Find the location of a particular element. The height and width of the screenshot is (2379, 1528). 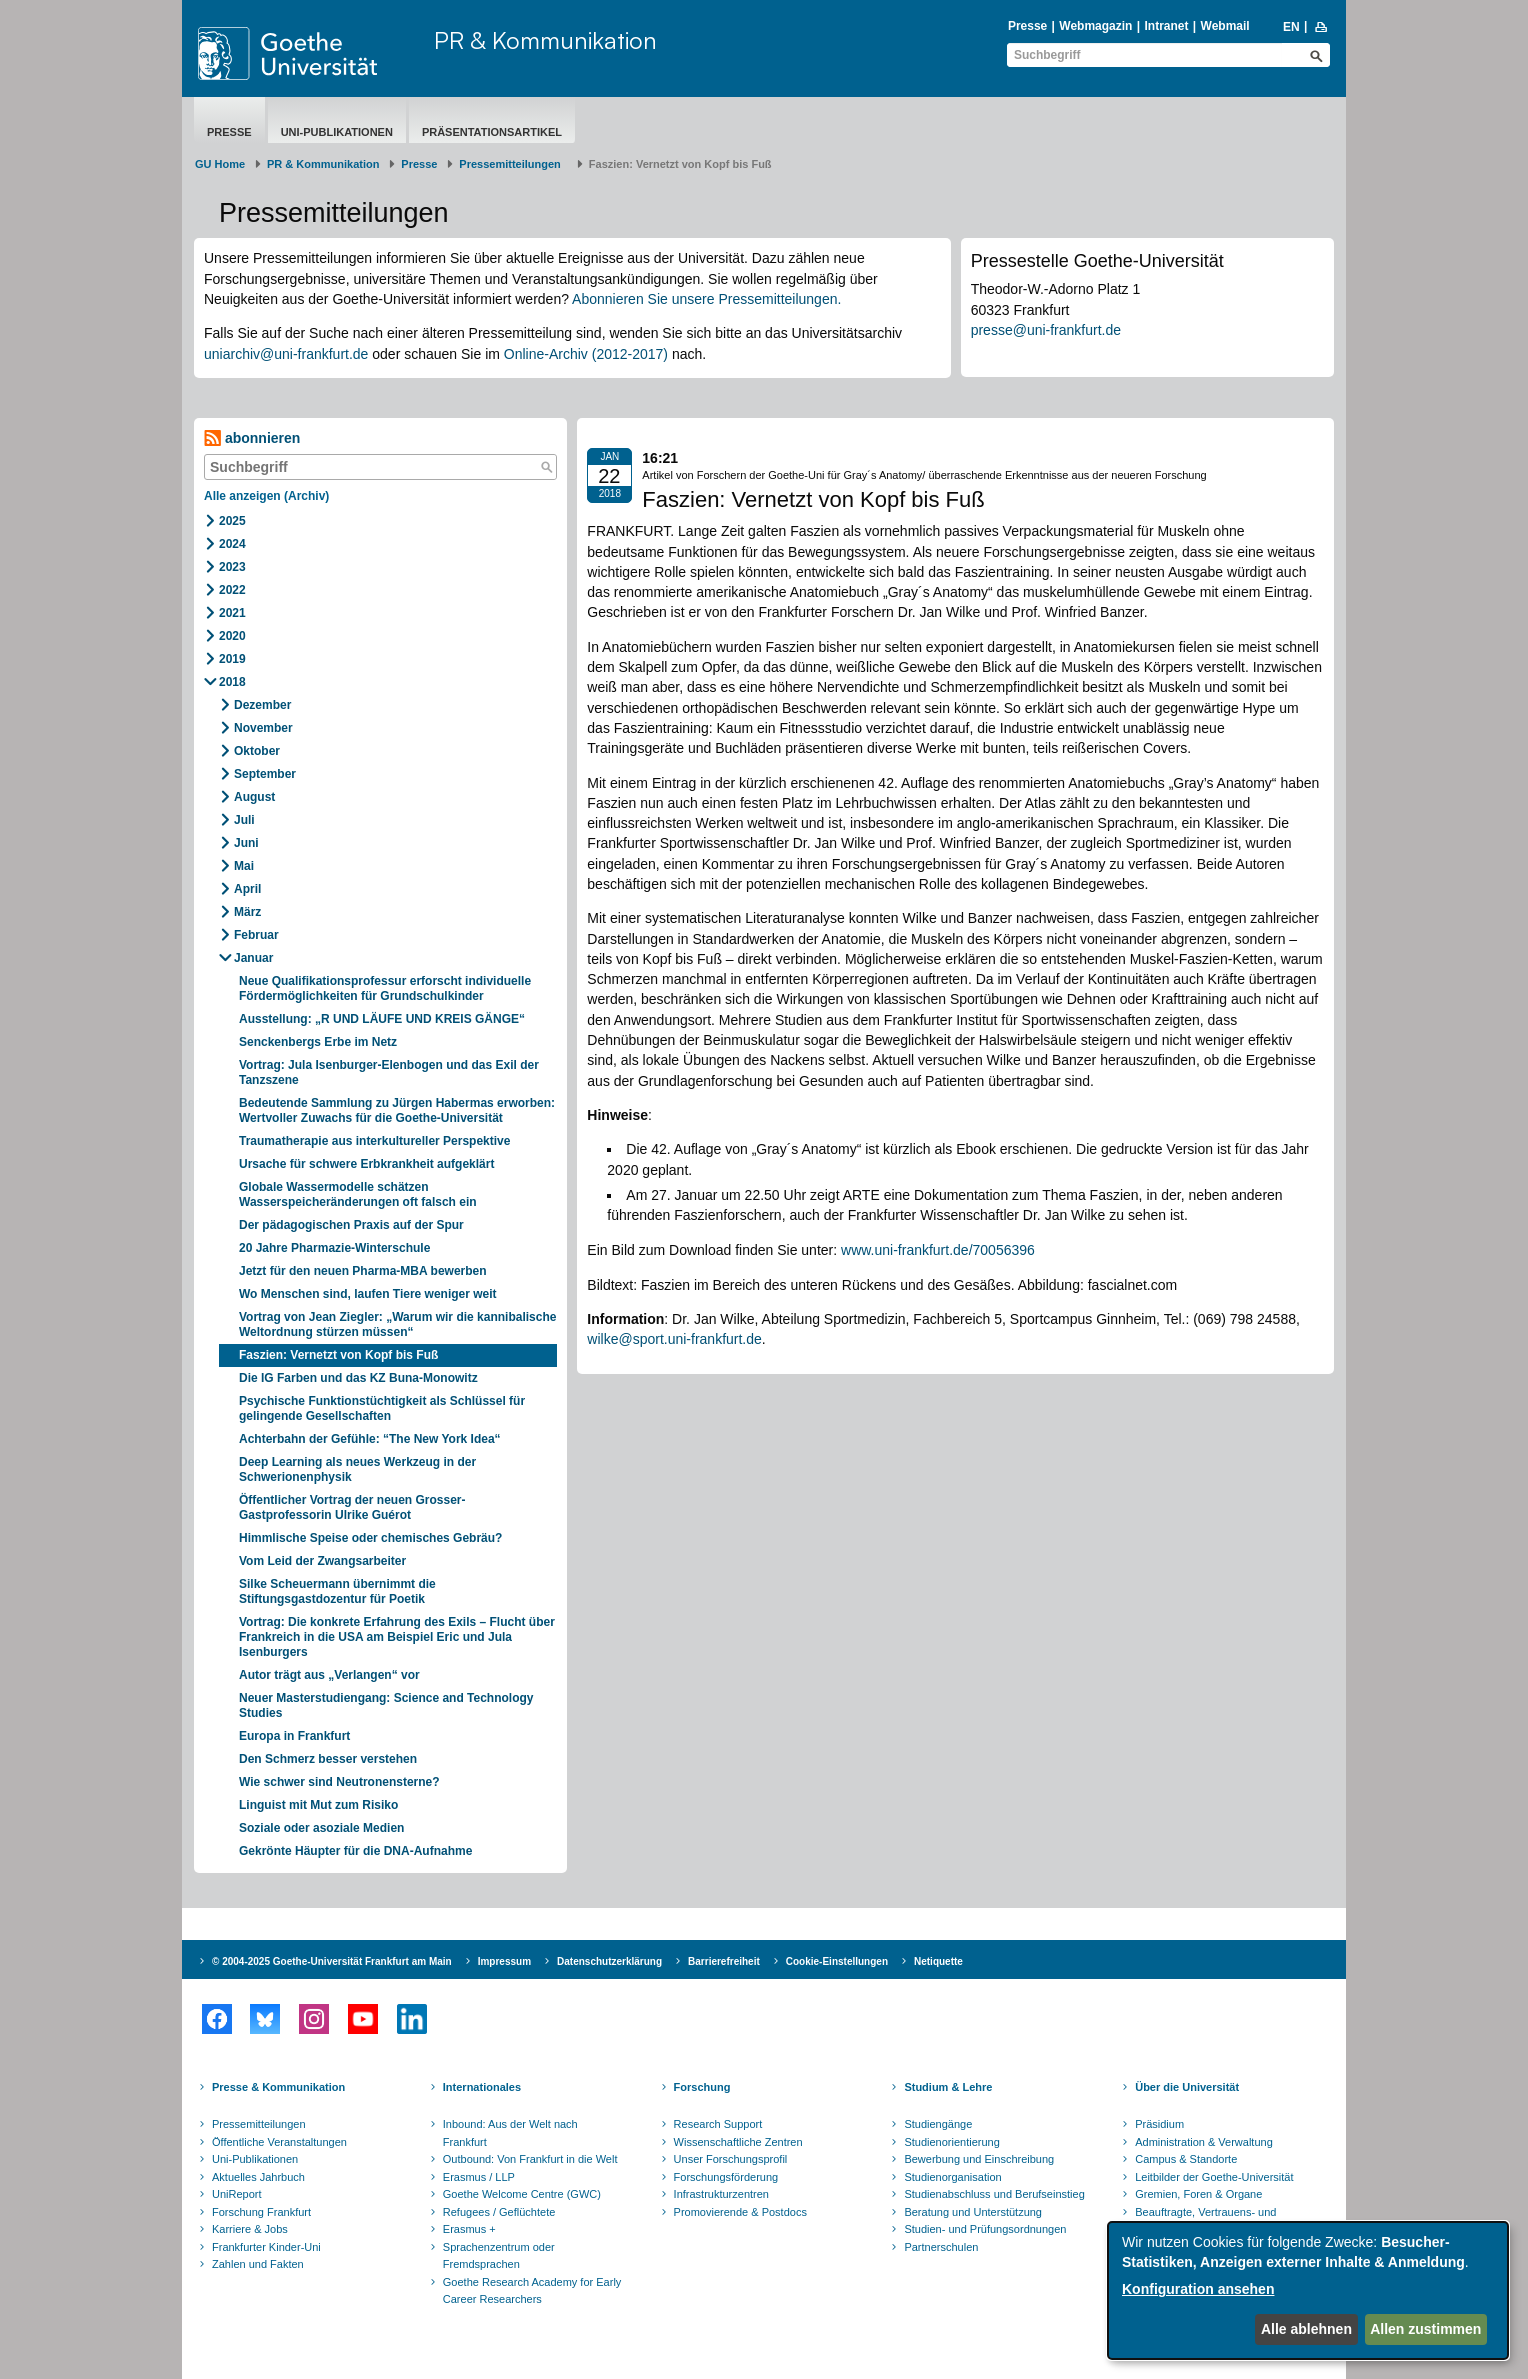

Internationales is located at coordinates (482, 2087).